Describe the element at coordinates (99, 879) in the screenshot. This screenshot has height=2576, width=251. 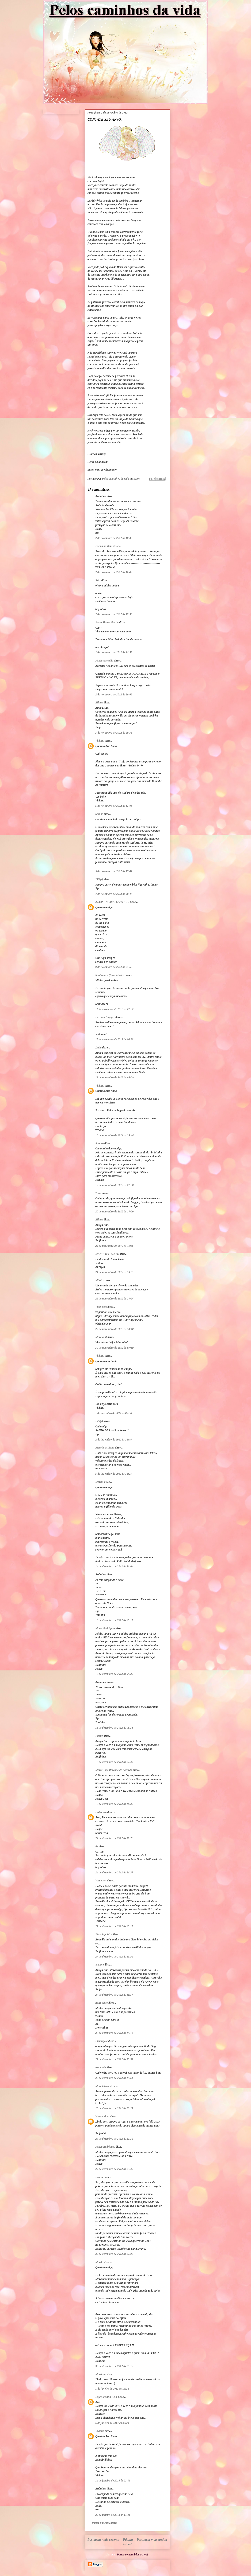
I see `Lilá(s)` at that location.